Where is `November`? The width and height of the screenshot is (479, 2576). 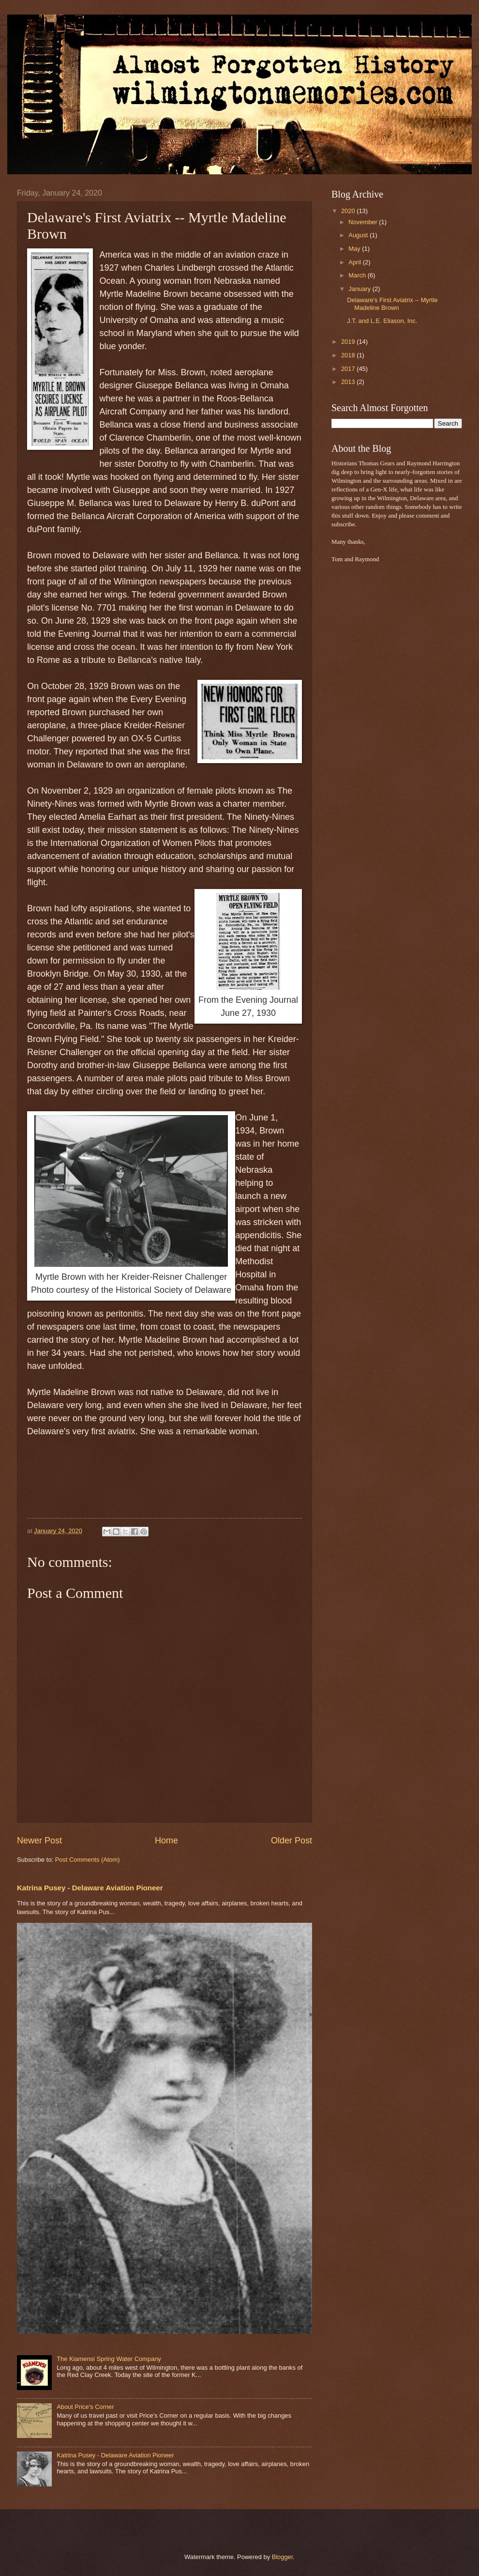
November is located at coordinates (363, 222).